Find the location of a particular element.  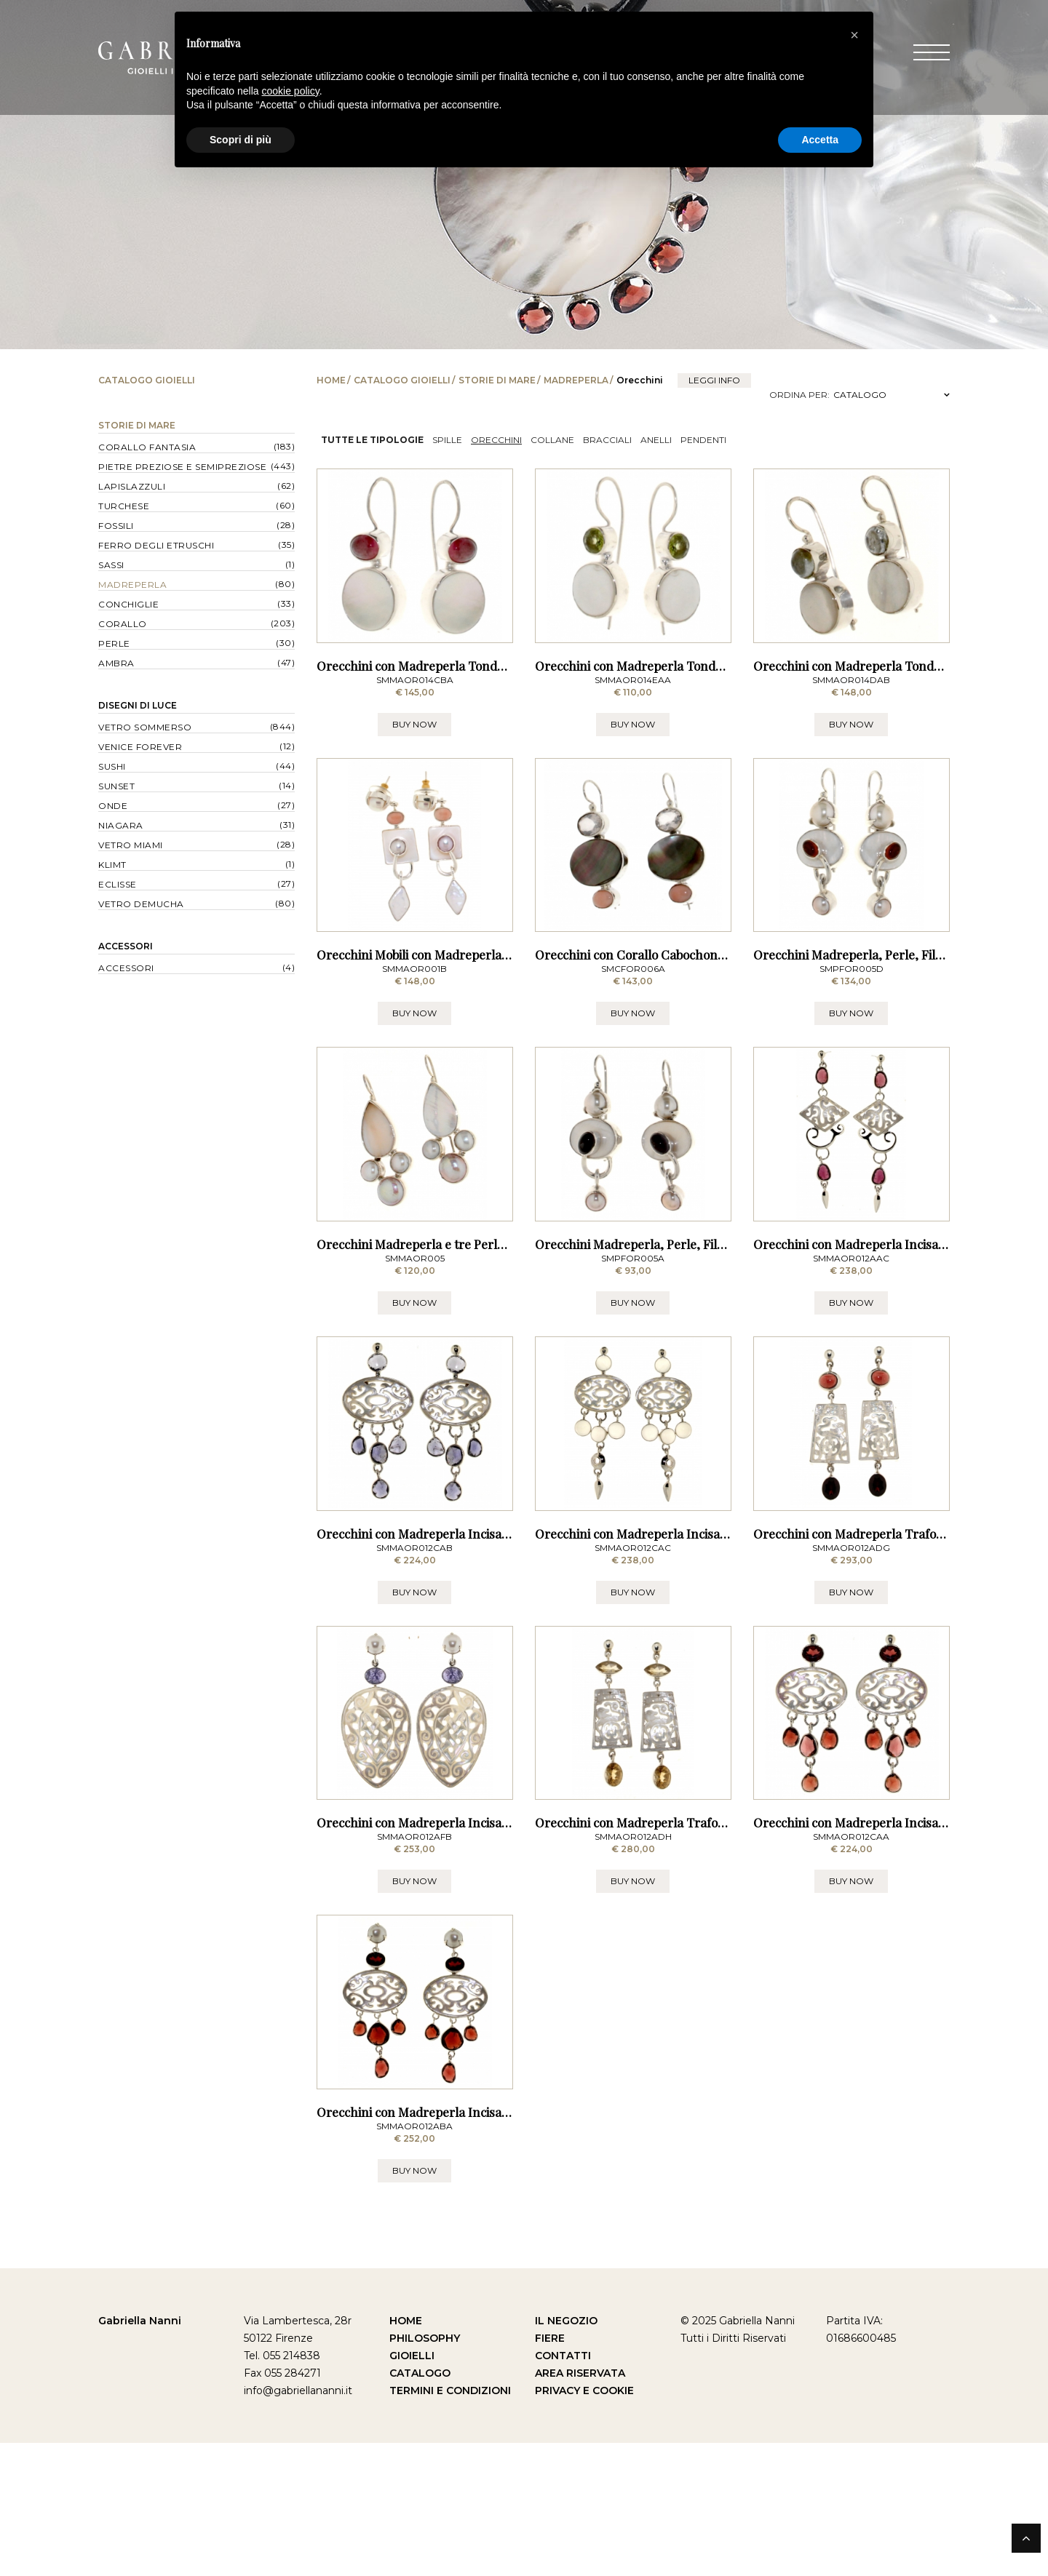

Turchese is located at coordinates (123, 506).